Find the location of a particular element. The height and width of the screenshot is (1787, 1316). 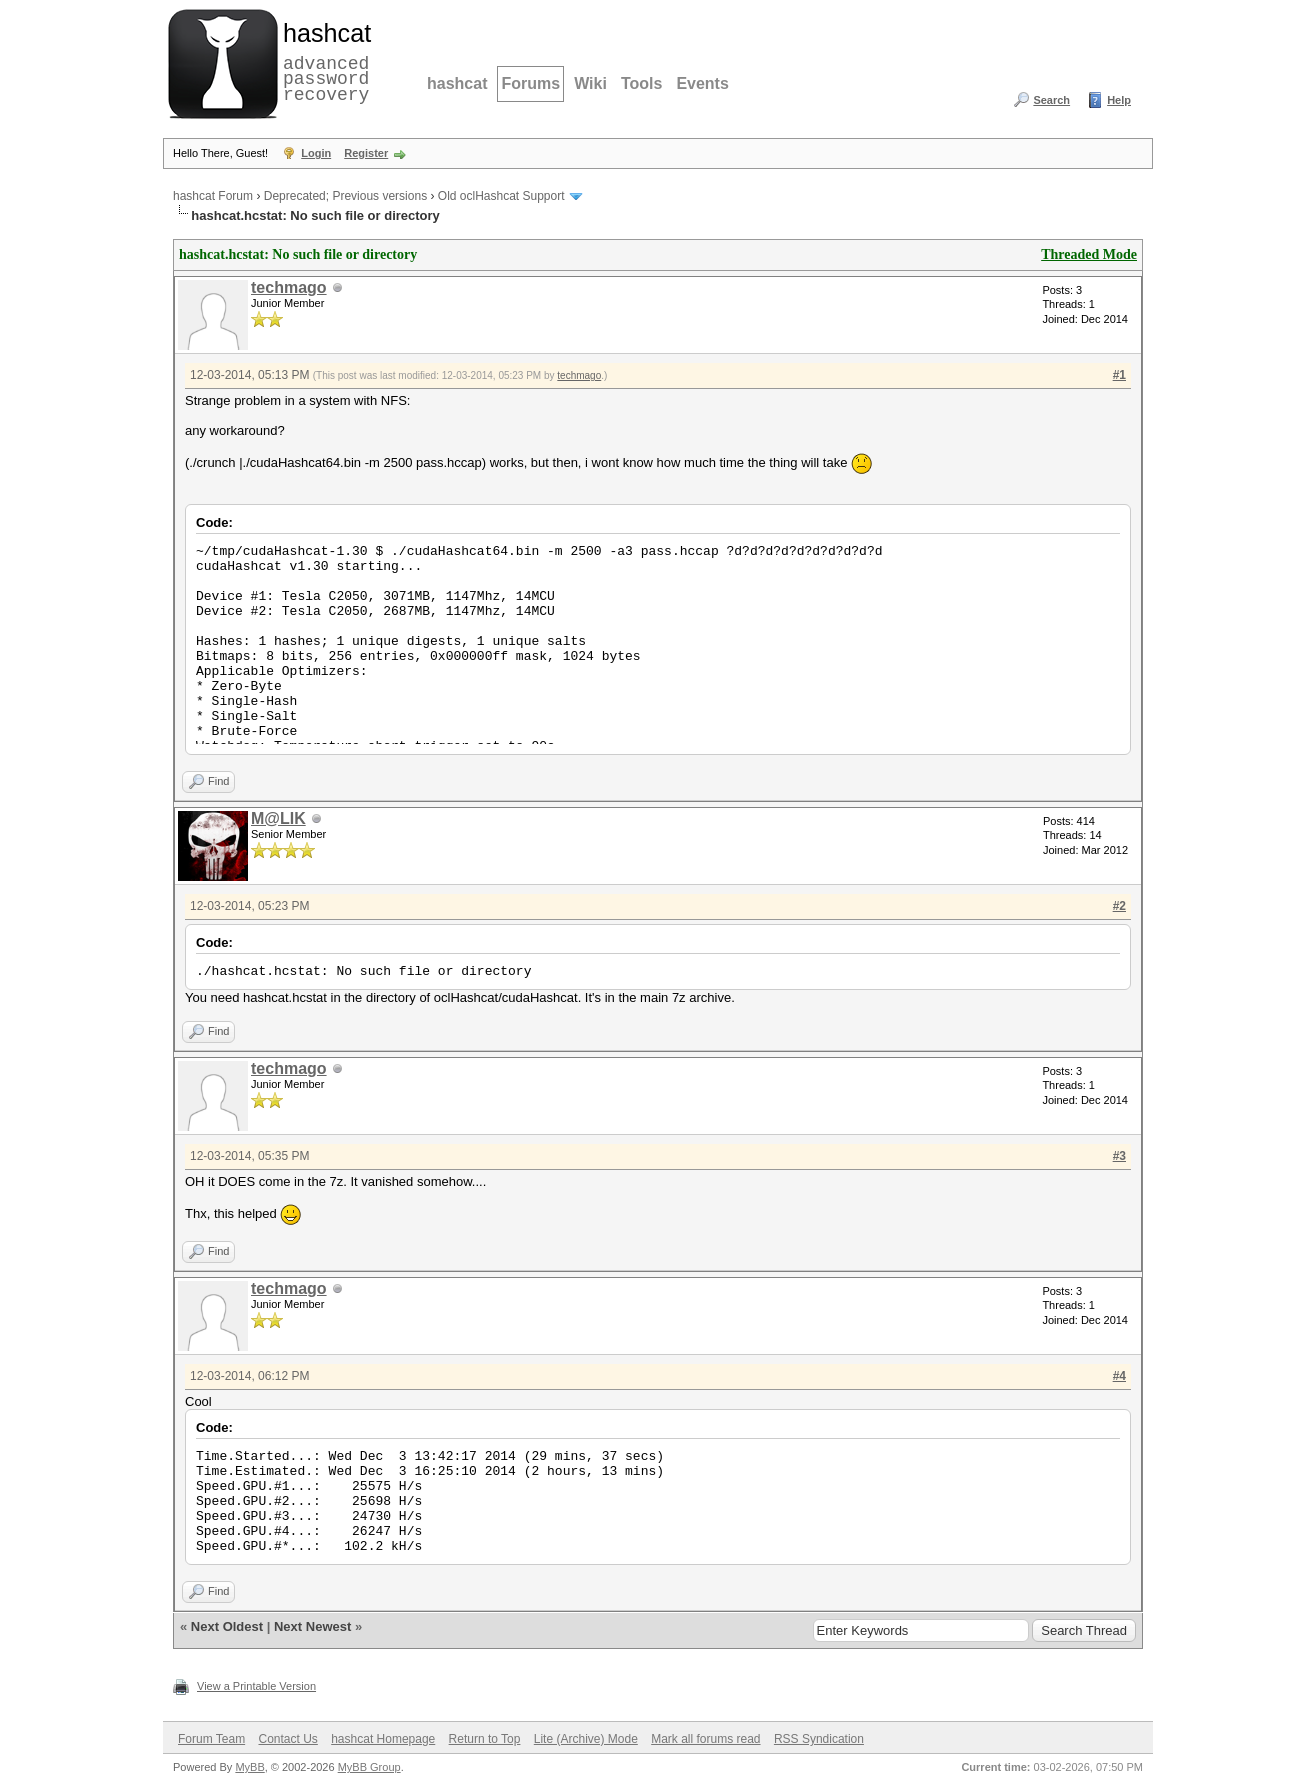

Mark all forums read is located at coordinates (705, 1739).